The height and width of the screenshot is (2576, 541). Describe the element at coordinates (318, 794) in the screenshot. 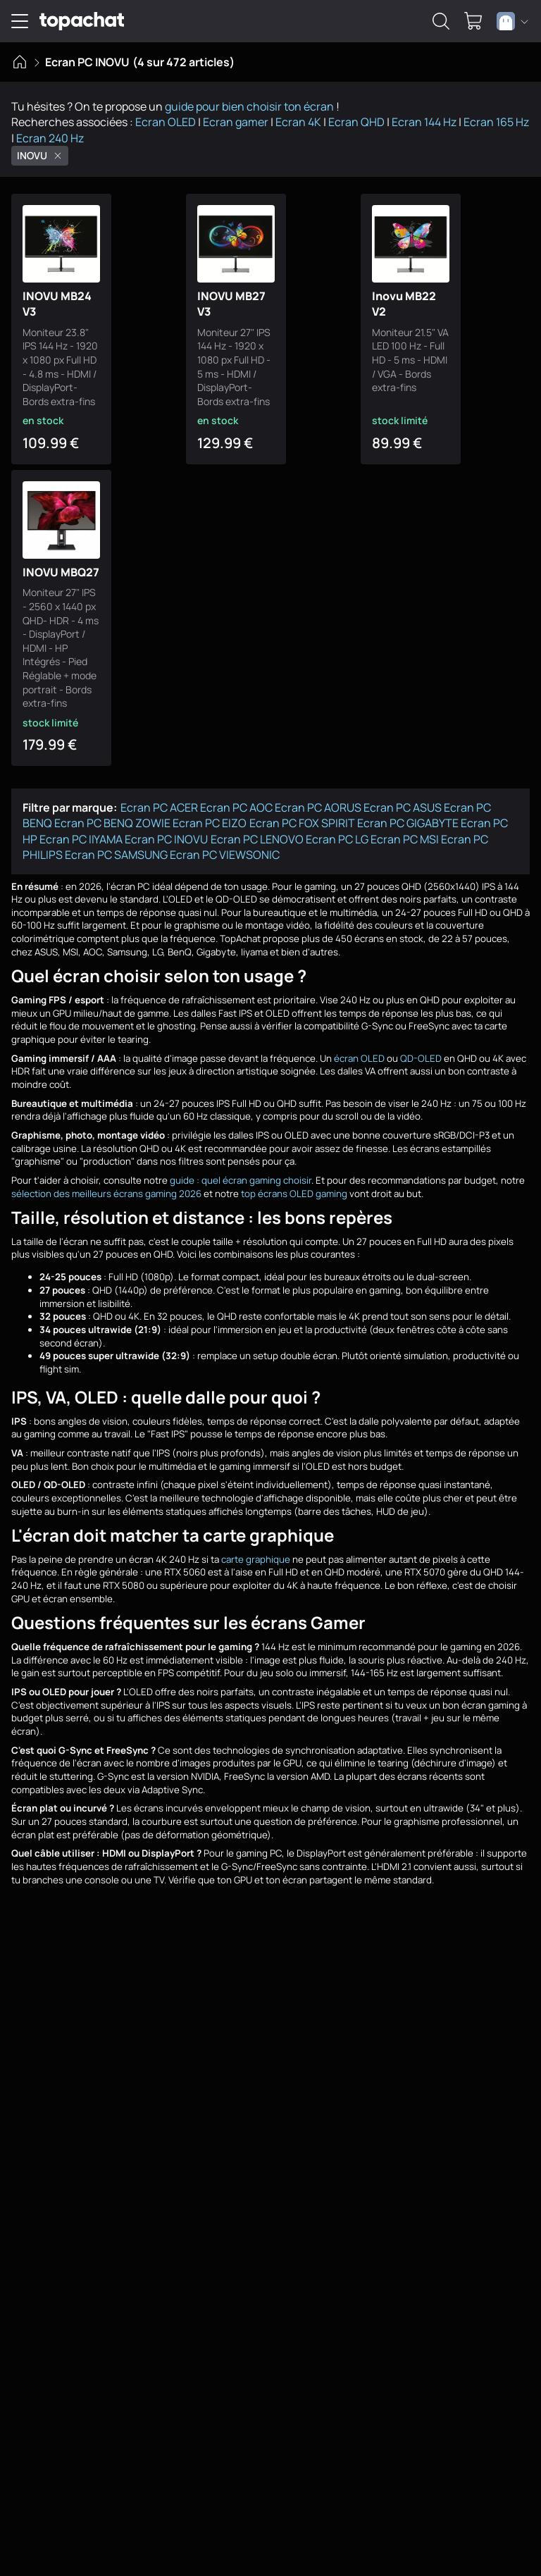

I see `Ecran PC AORUS` at that location.